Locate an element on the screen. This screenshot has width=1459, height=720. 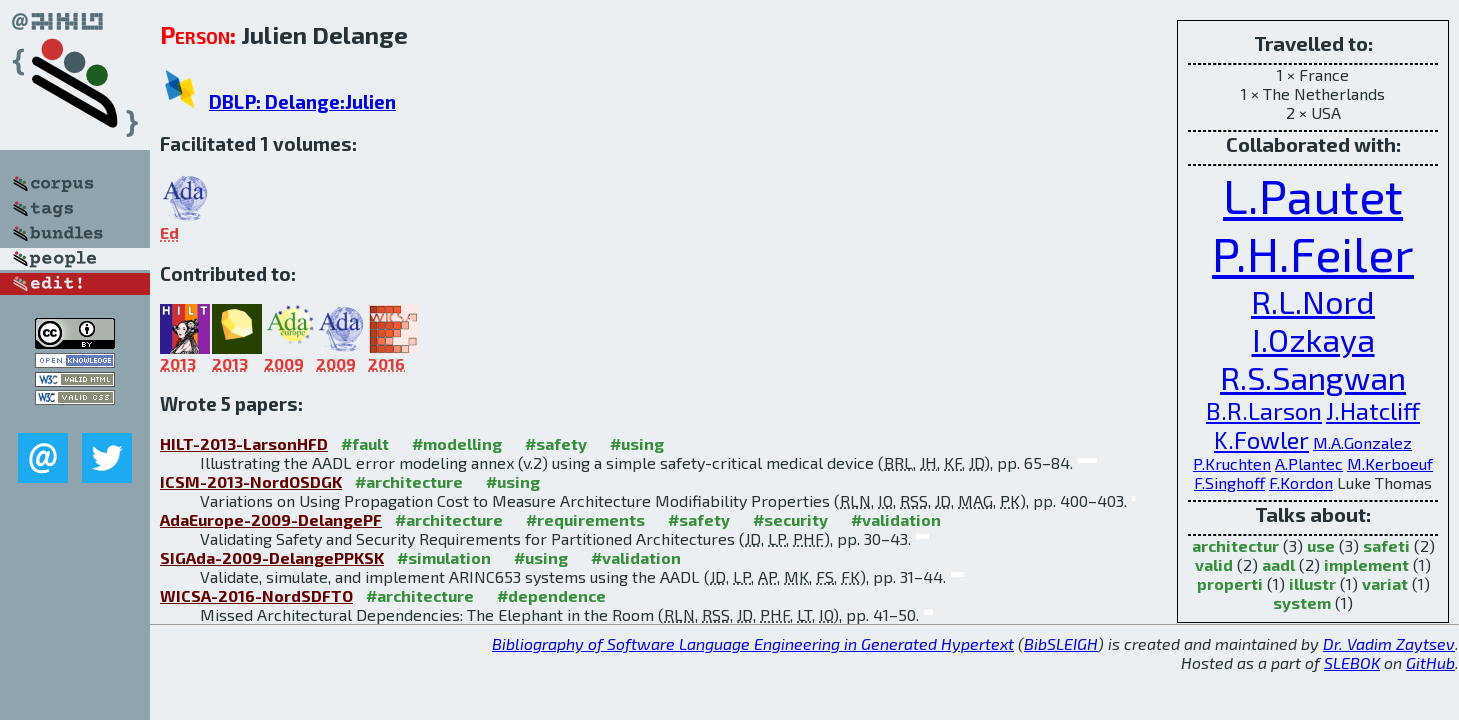
I.Ozkaya is located at coordinates (1313, 339).